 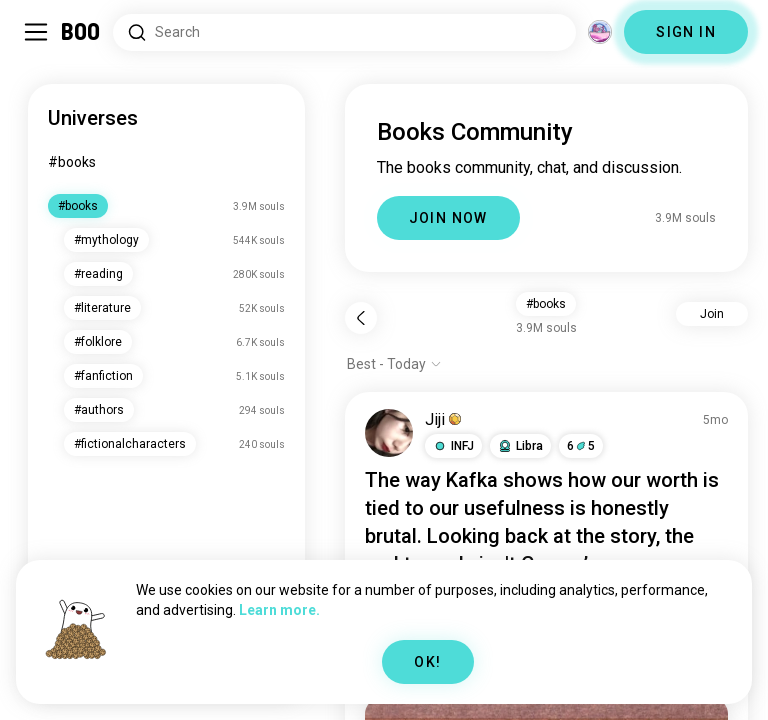 What do you see at coordinates (36, 32) in the screenshot?
I see `[Toggle Sidebar]` at bounding box center [36, 32].